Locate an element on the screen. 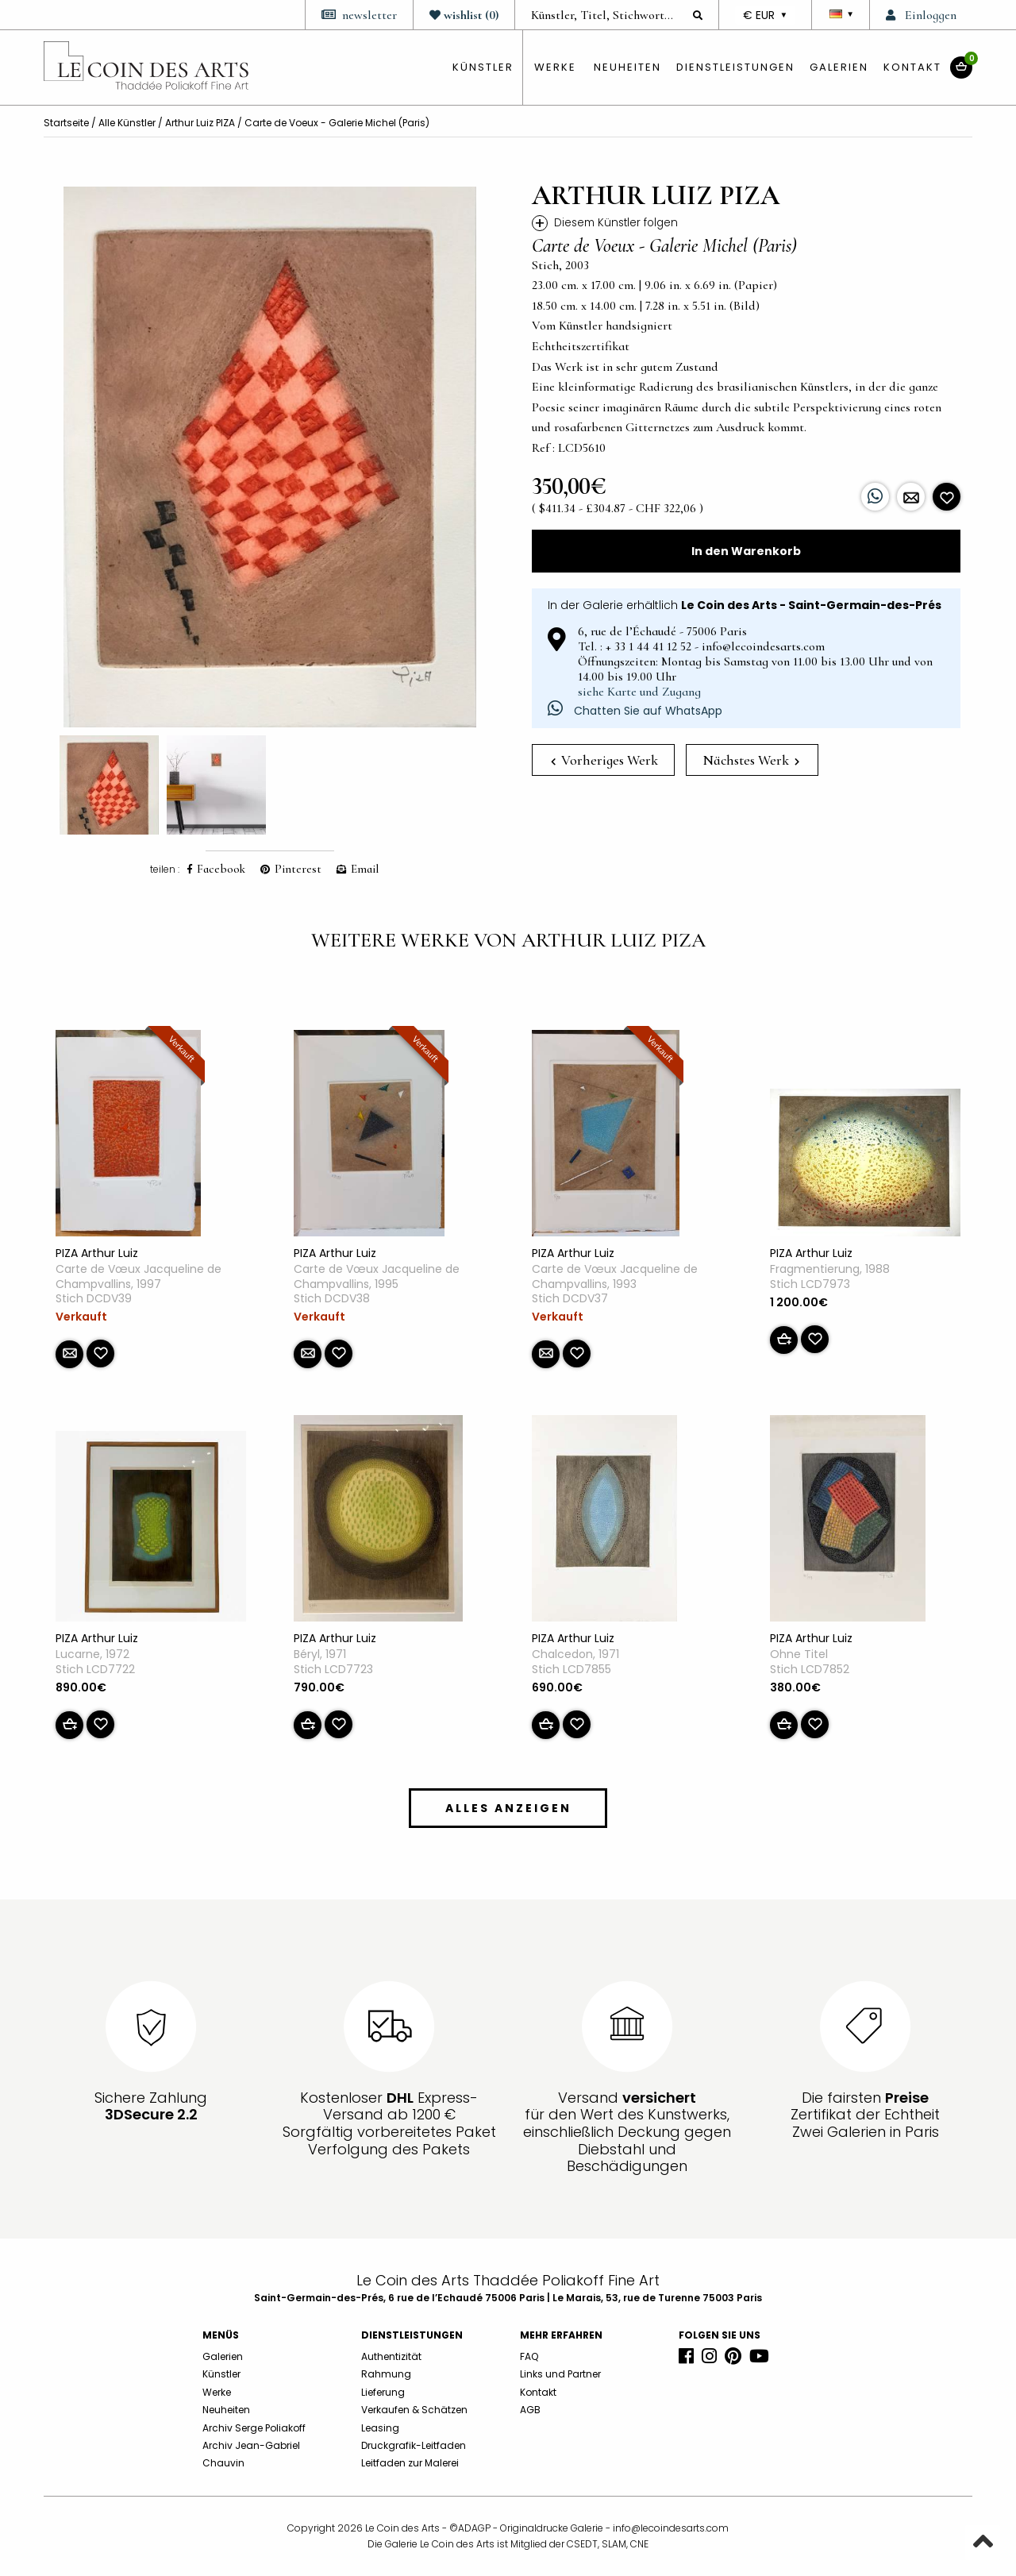 This screenshot has height=2576, width=1016. Alle Künstler is located at coordinates (127, 122).